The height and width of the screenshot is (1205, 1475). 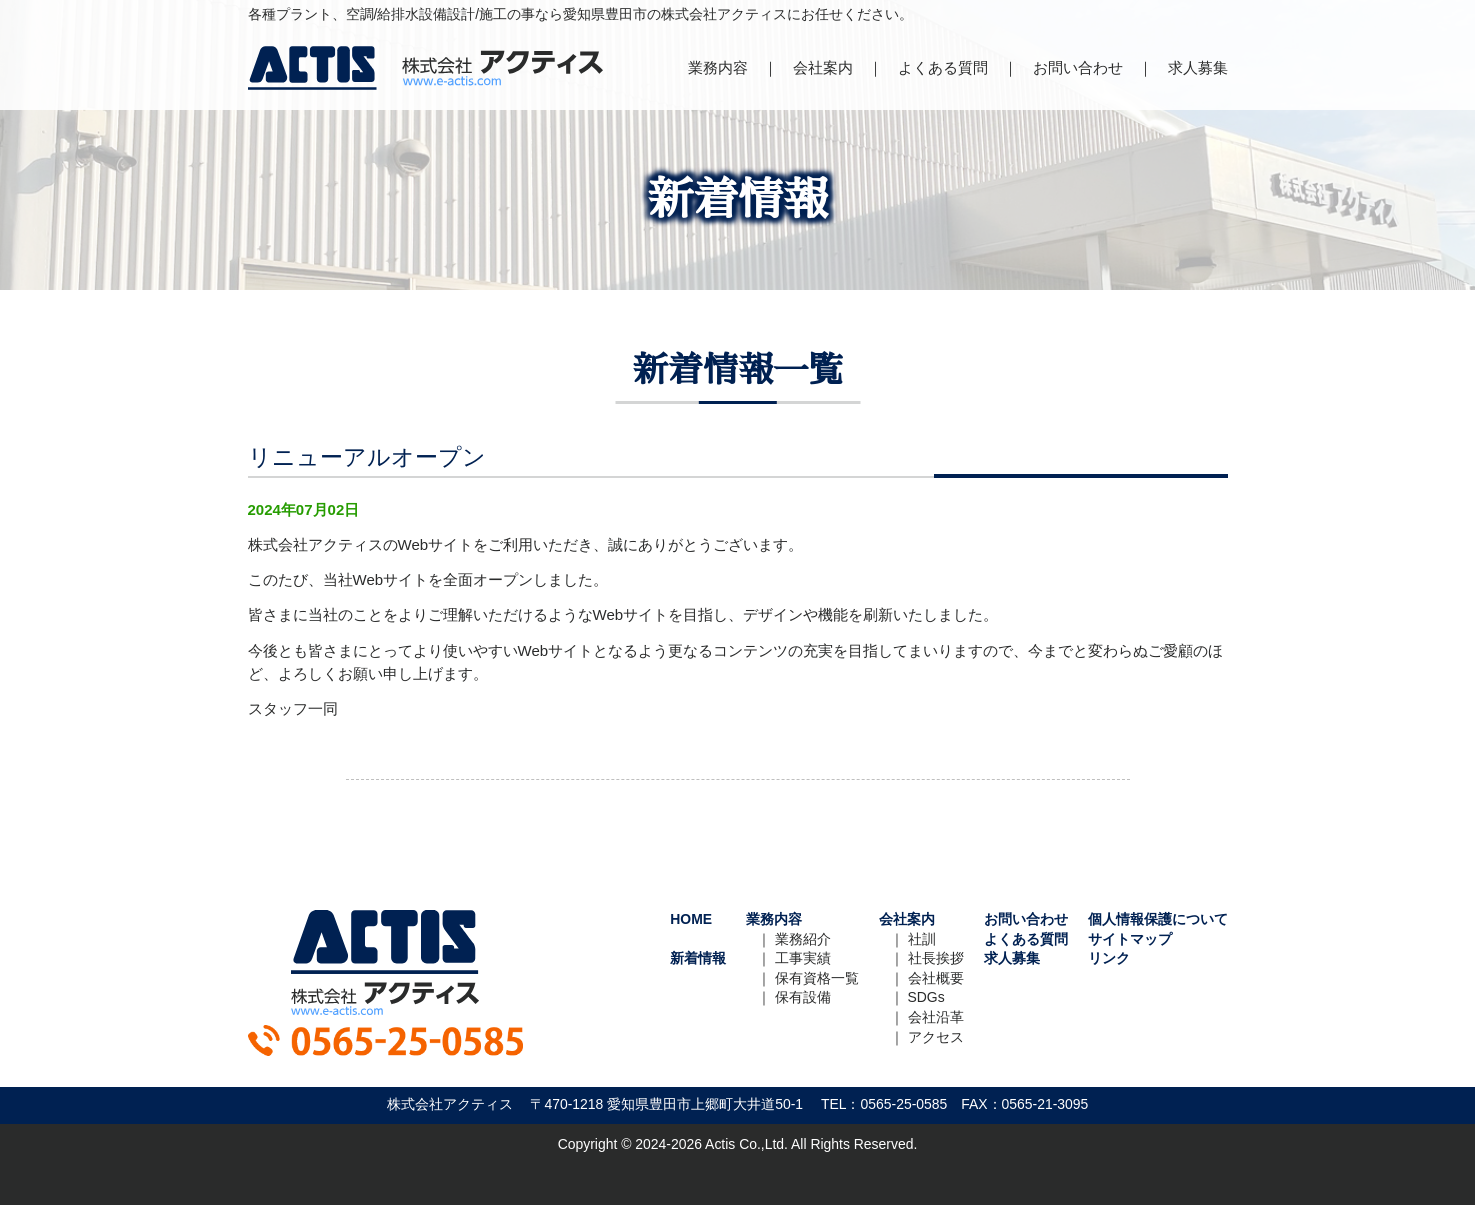 What do you see at coordinates (1109, 958) in the screenshot?
I see `リンク` at bounding box center [1109, 958].